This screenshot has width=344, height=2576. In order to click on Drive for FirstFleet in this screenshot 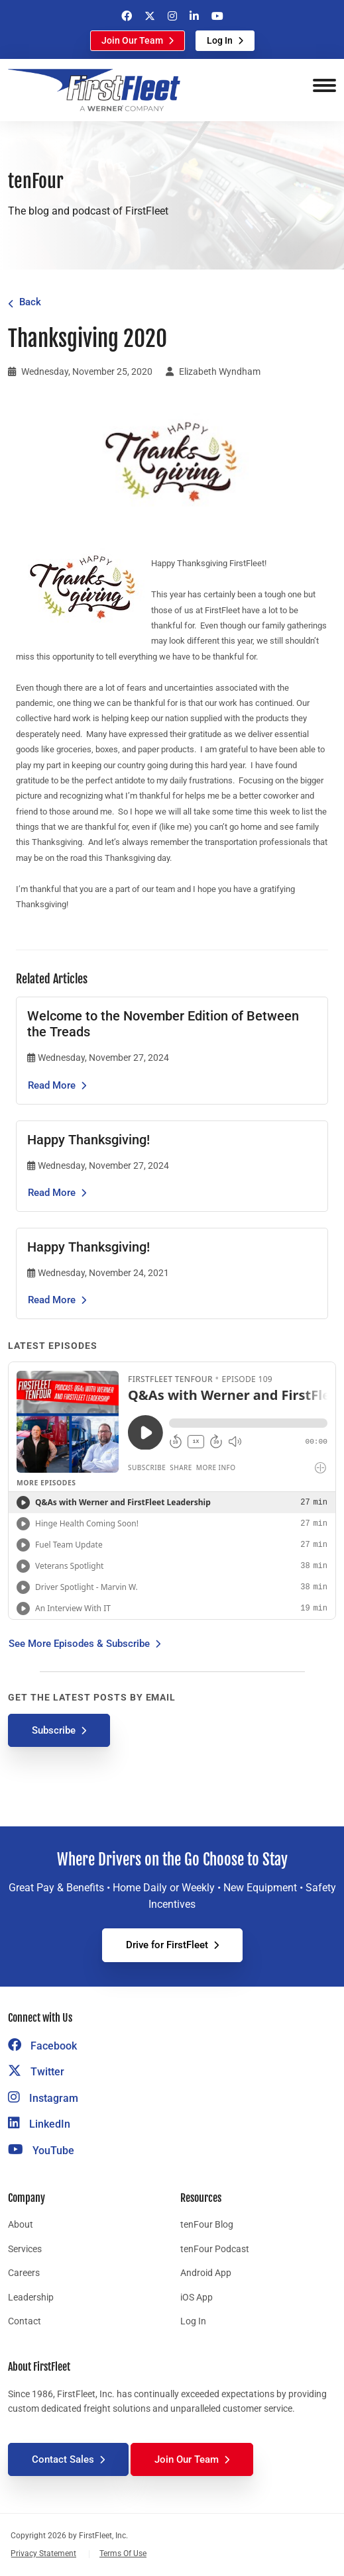, I will do `click(167, 1945)`.